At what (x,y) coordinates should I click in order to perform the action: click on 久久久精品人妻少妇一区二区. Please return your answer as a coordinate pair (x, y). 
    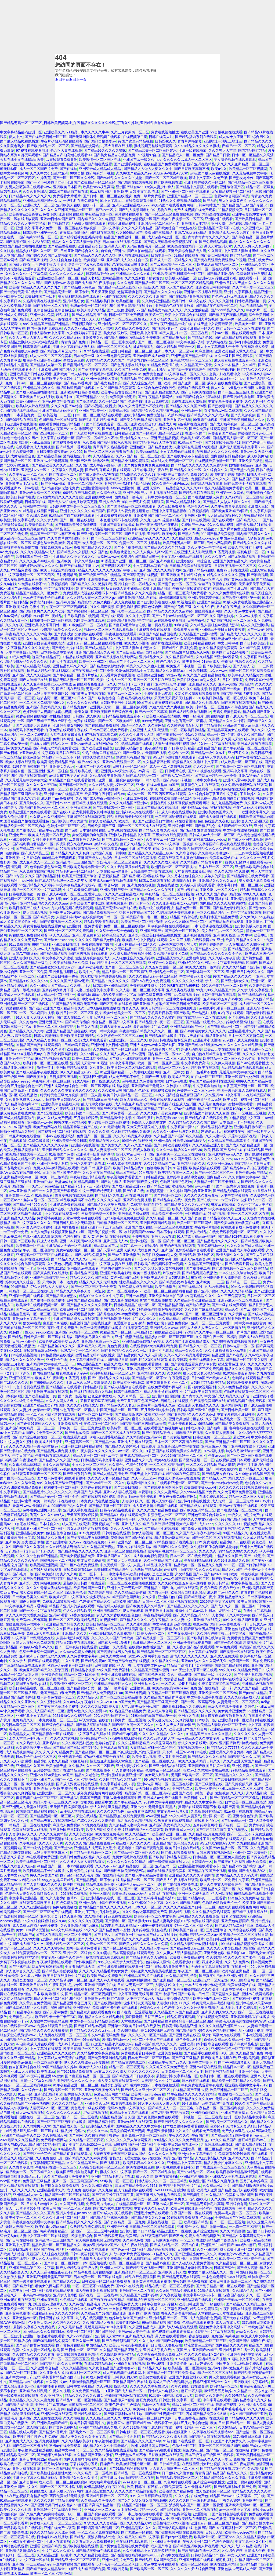
    Looking at the image, I should click on (111, 785).